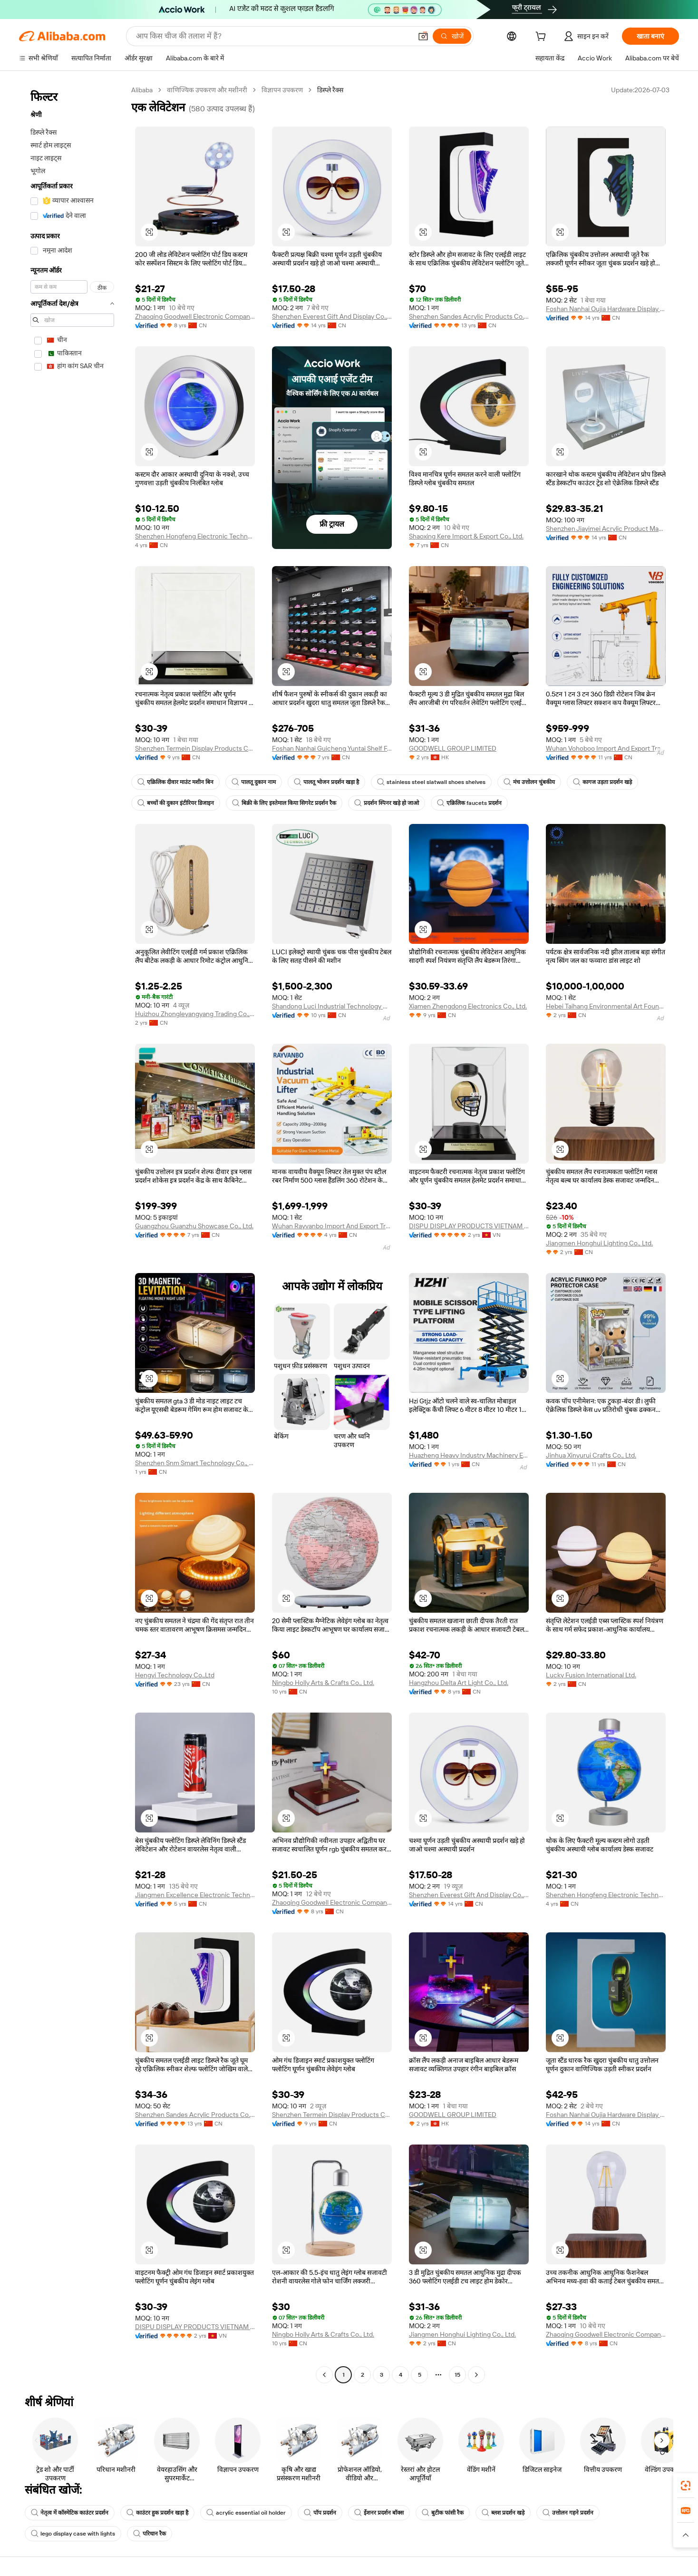  What do you see at coordinates (254, 782) in the screenshot?
I see `पालतू दुकान नाम` at bounding box center [254, 782].